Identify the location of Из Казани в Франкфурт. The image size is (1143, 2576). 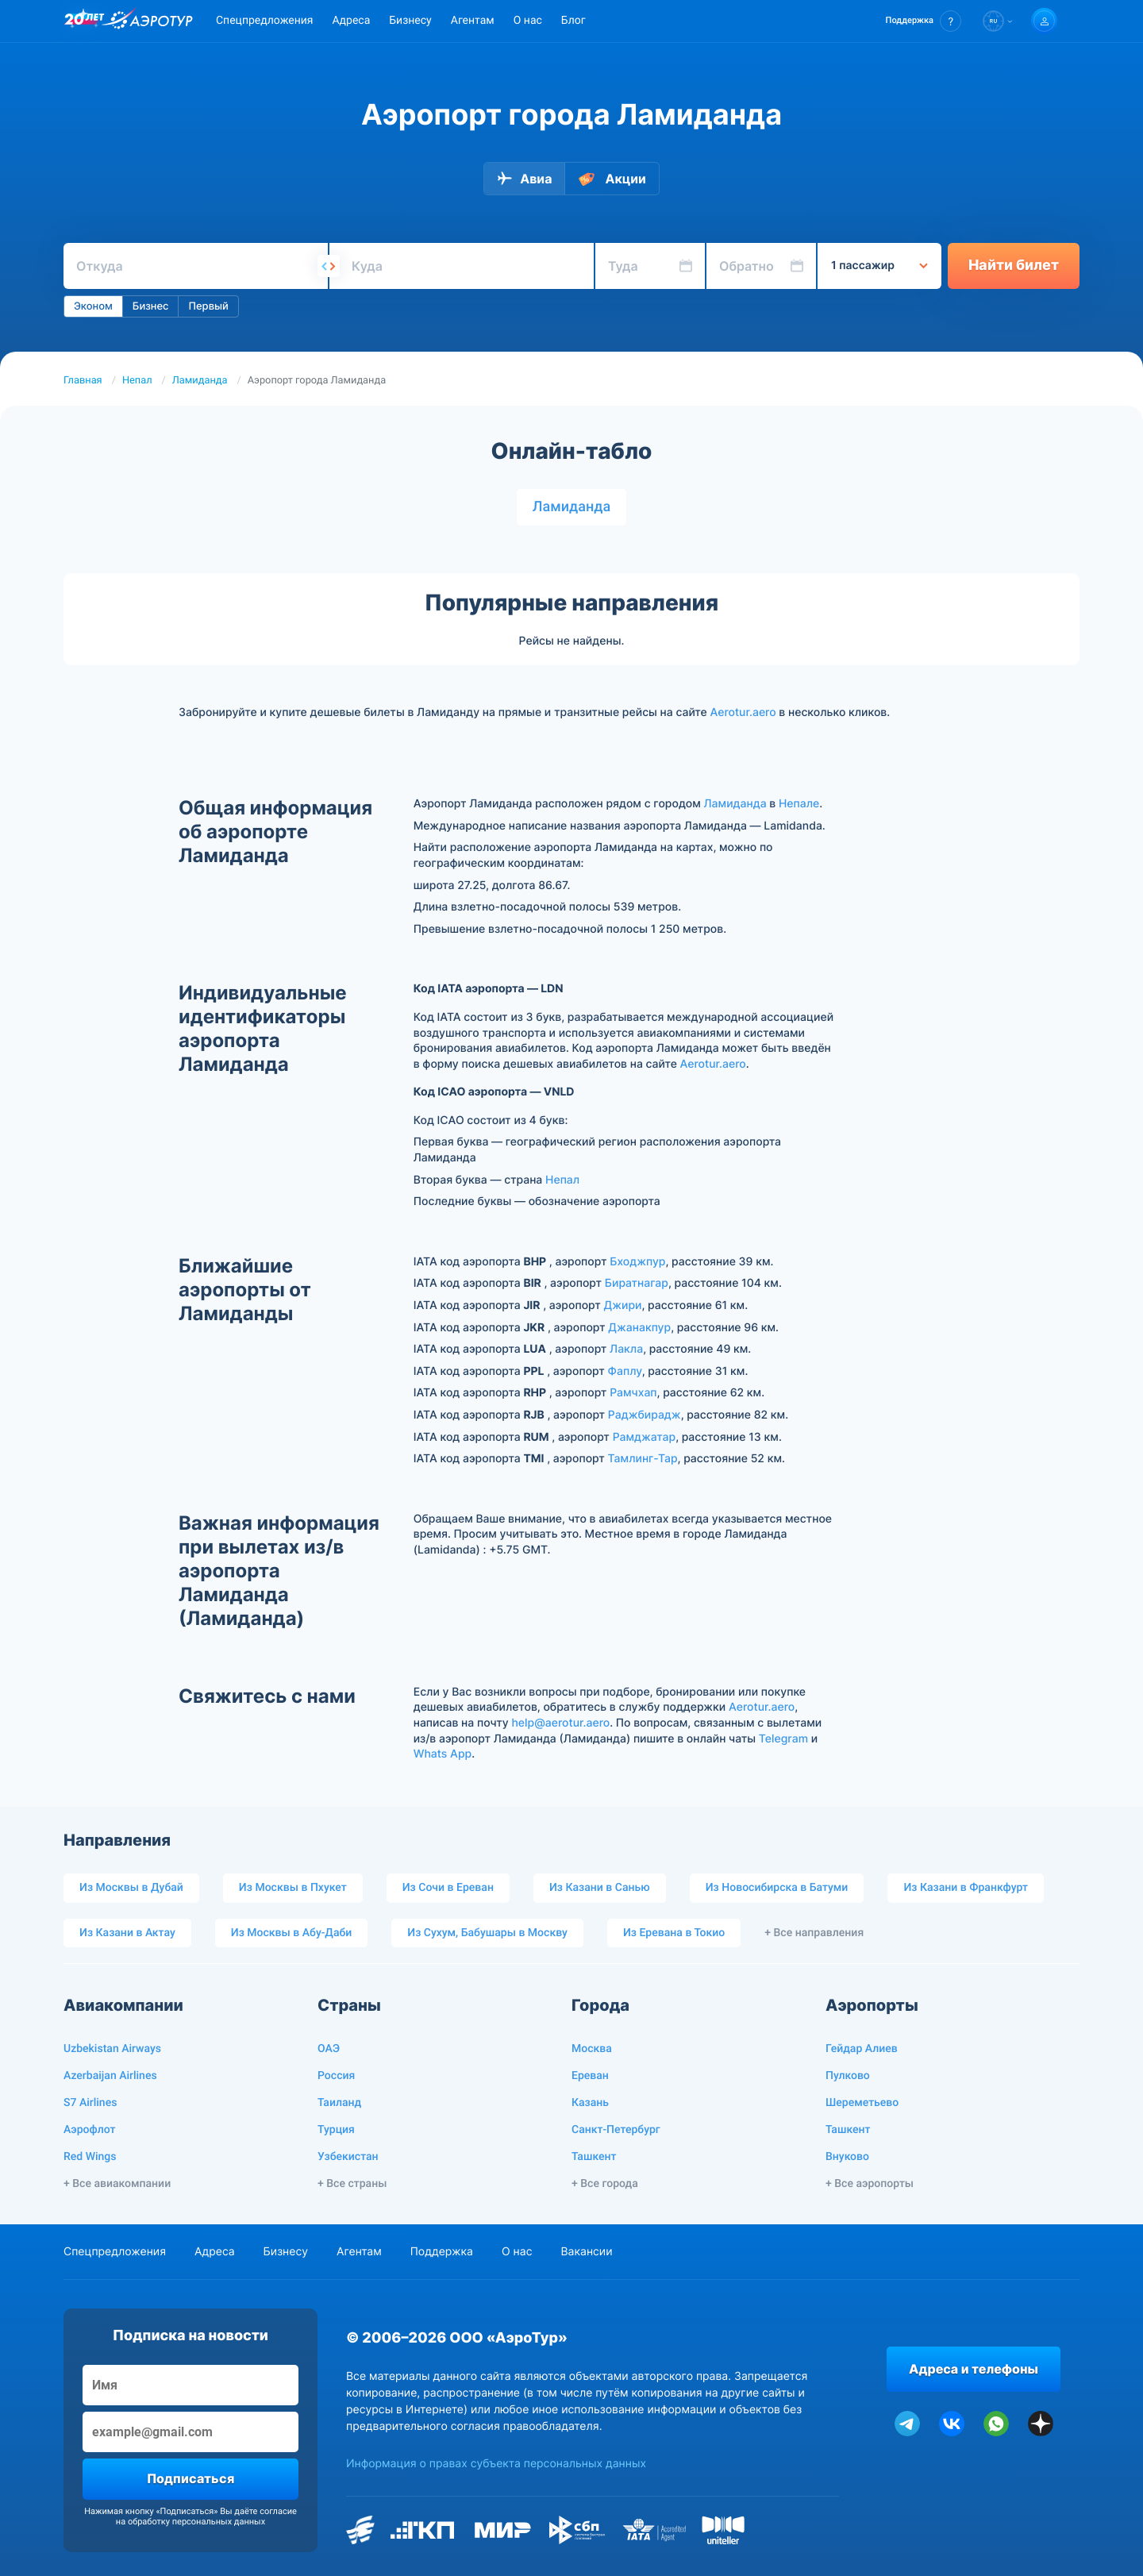
(965, 1887).